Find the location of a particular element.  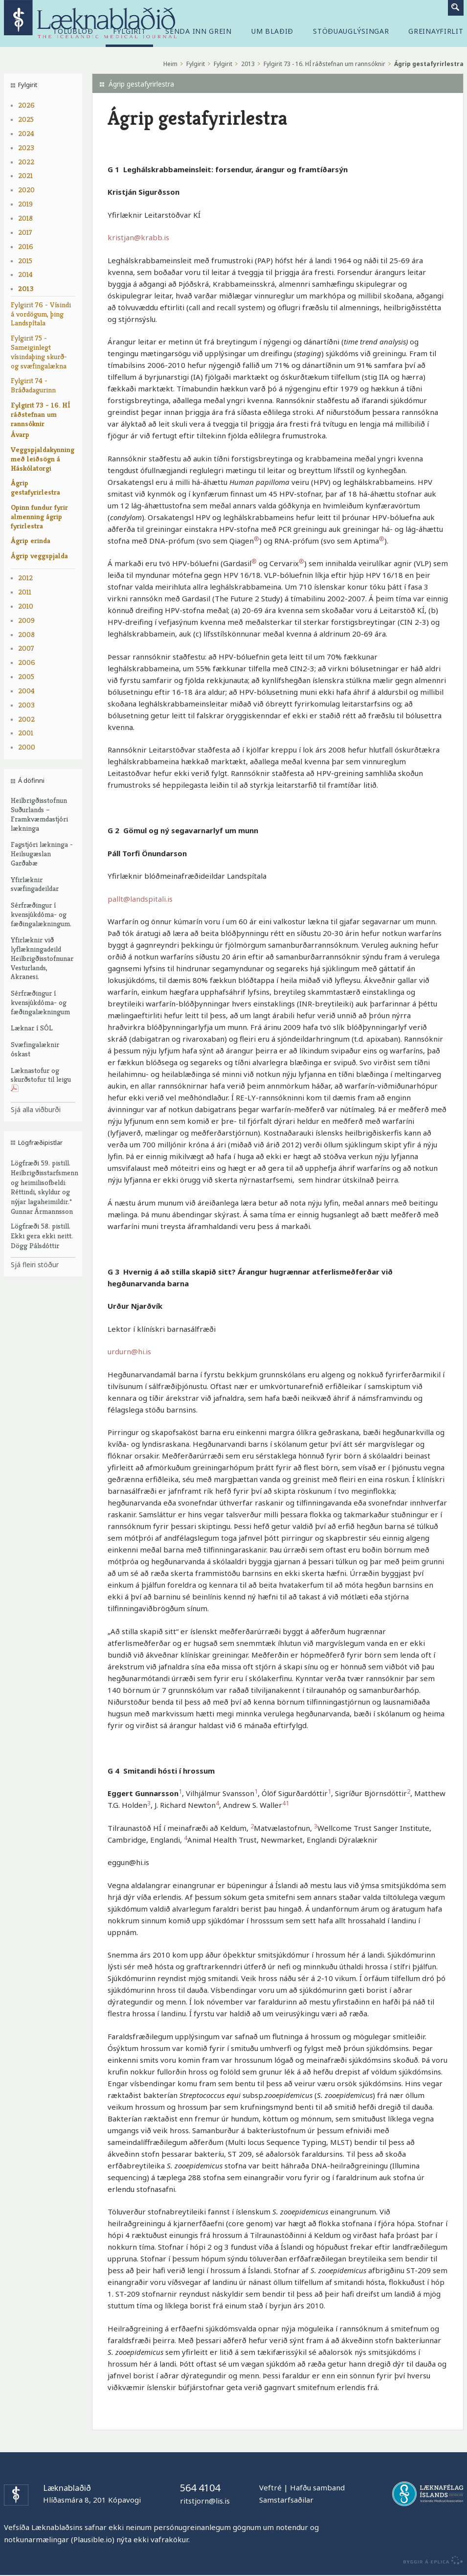

byggir á Eplica is located at coordinates (431, 2560).